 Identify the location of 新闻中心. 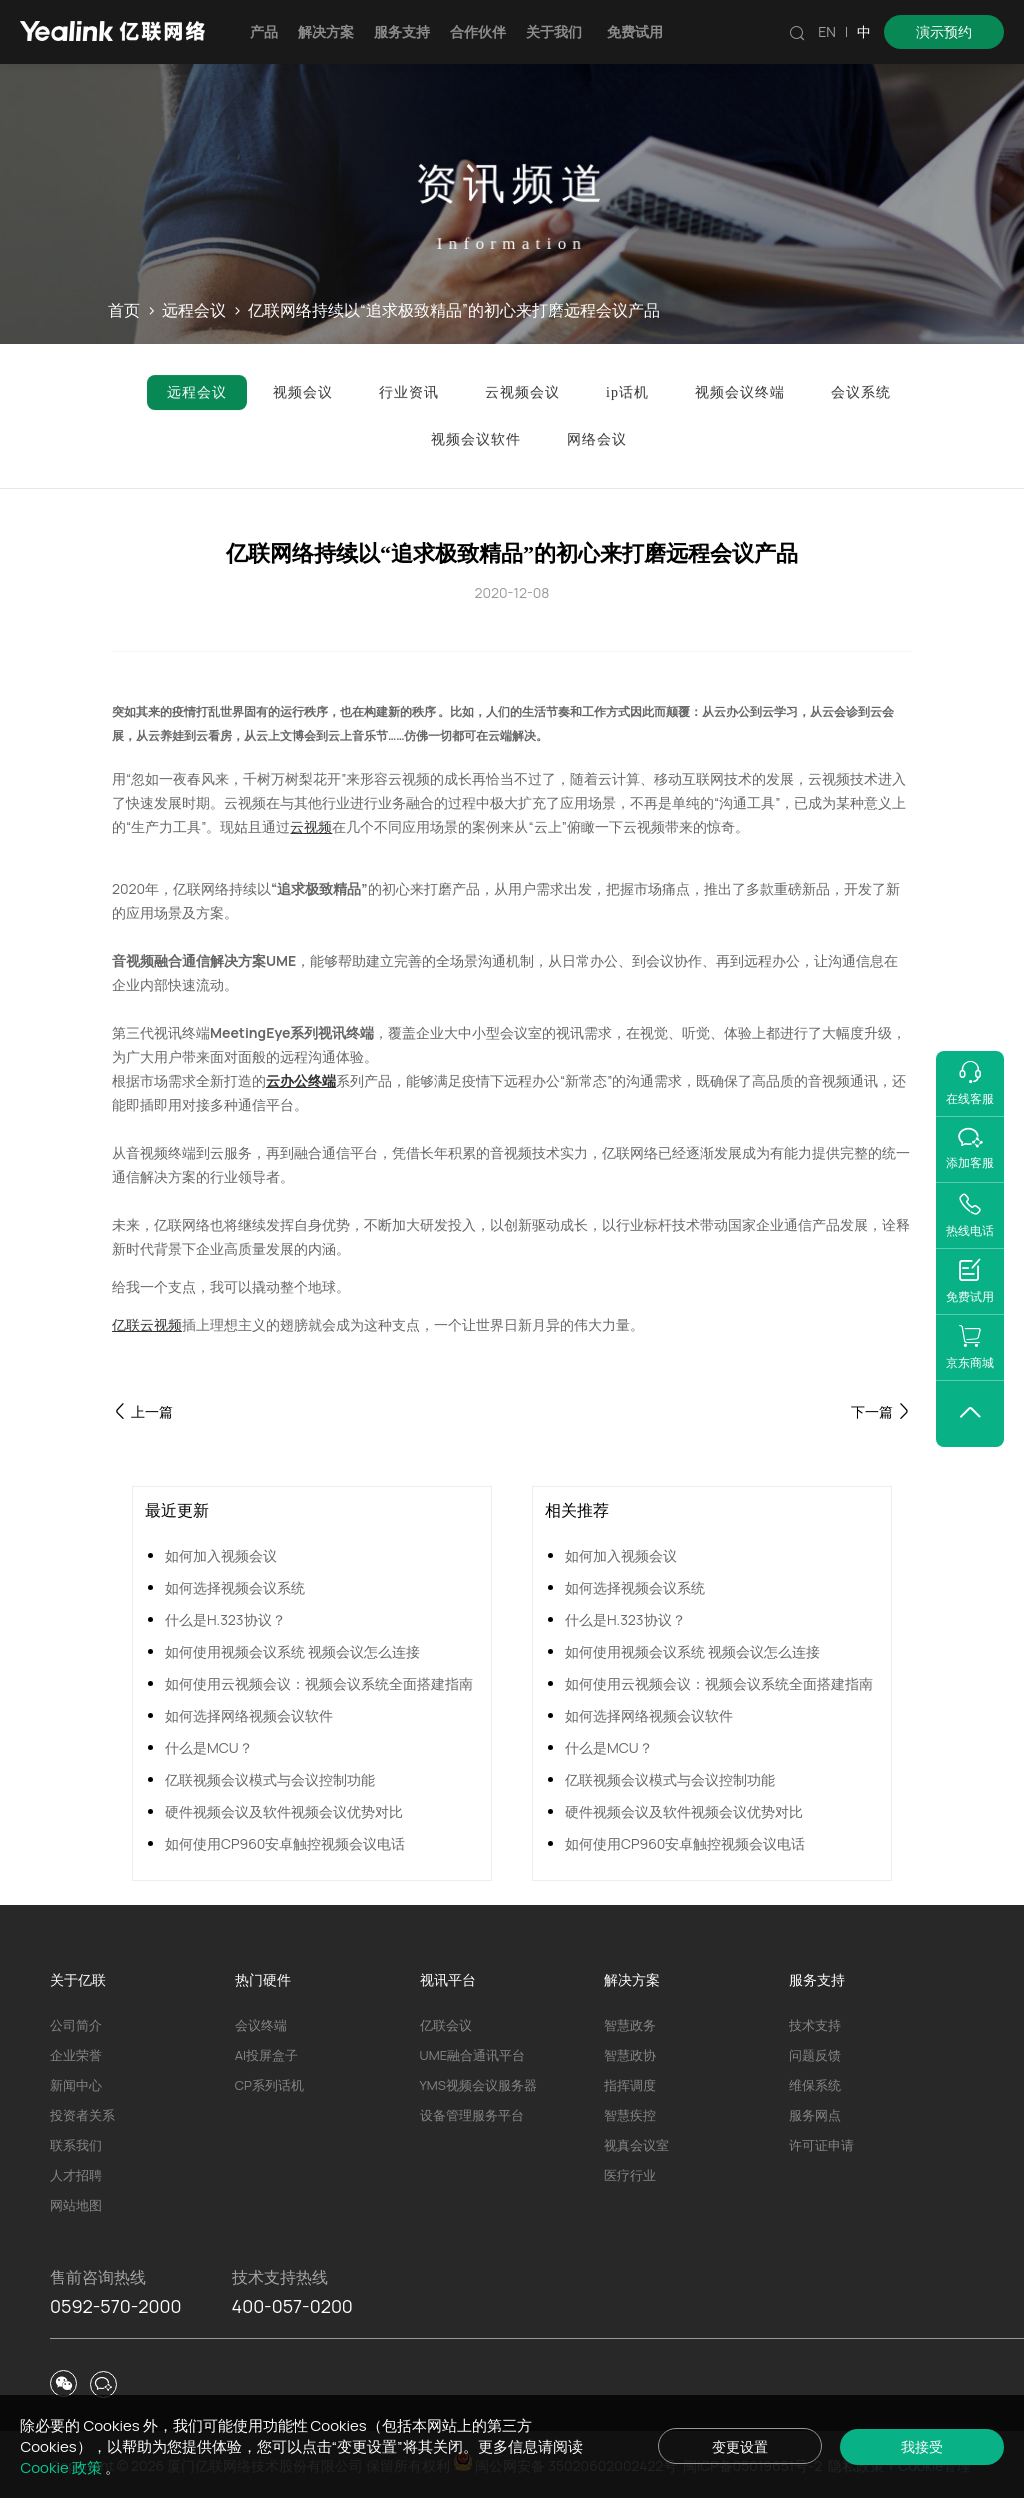
(76, 2085).